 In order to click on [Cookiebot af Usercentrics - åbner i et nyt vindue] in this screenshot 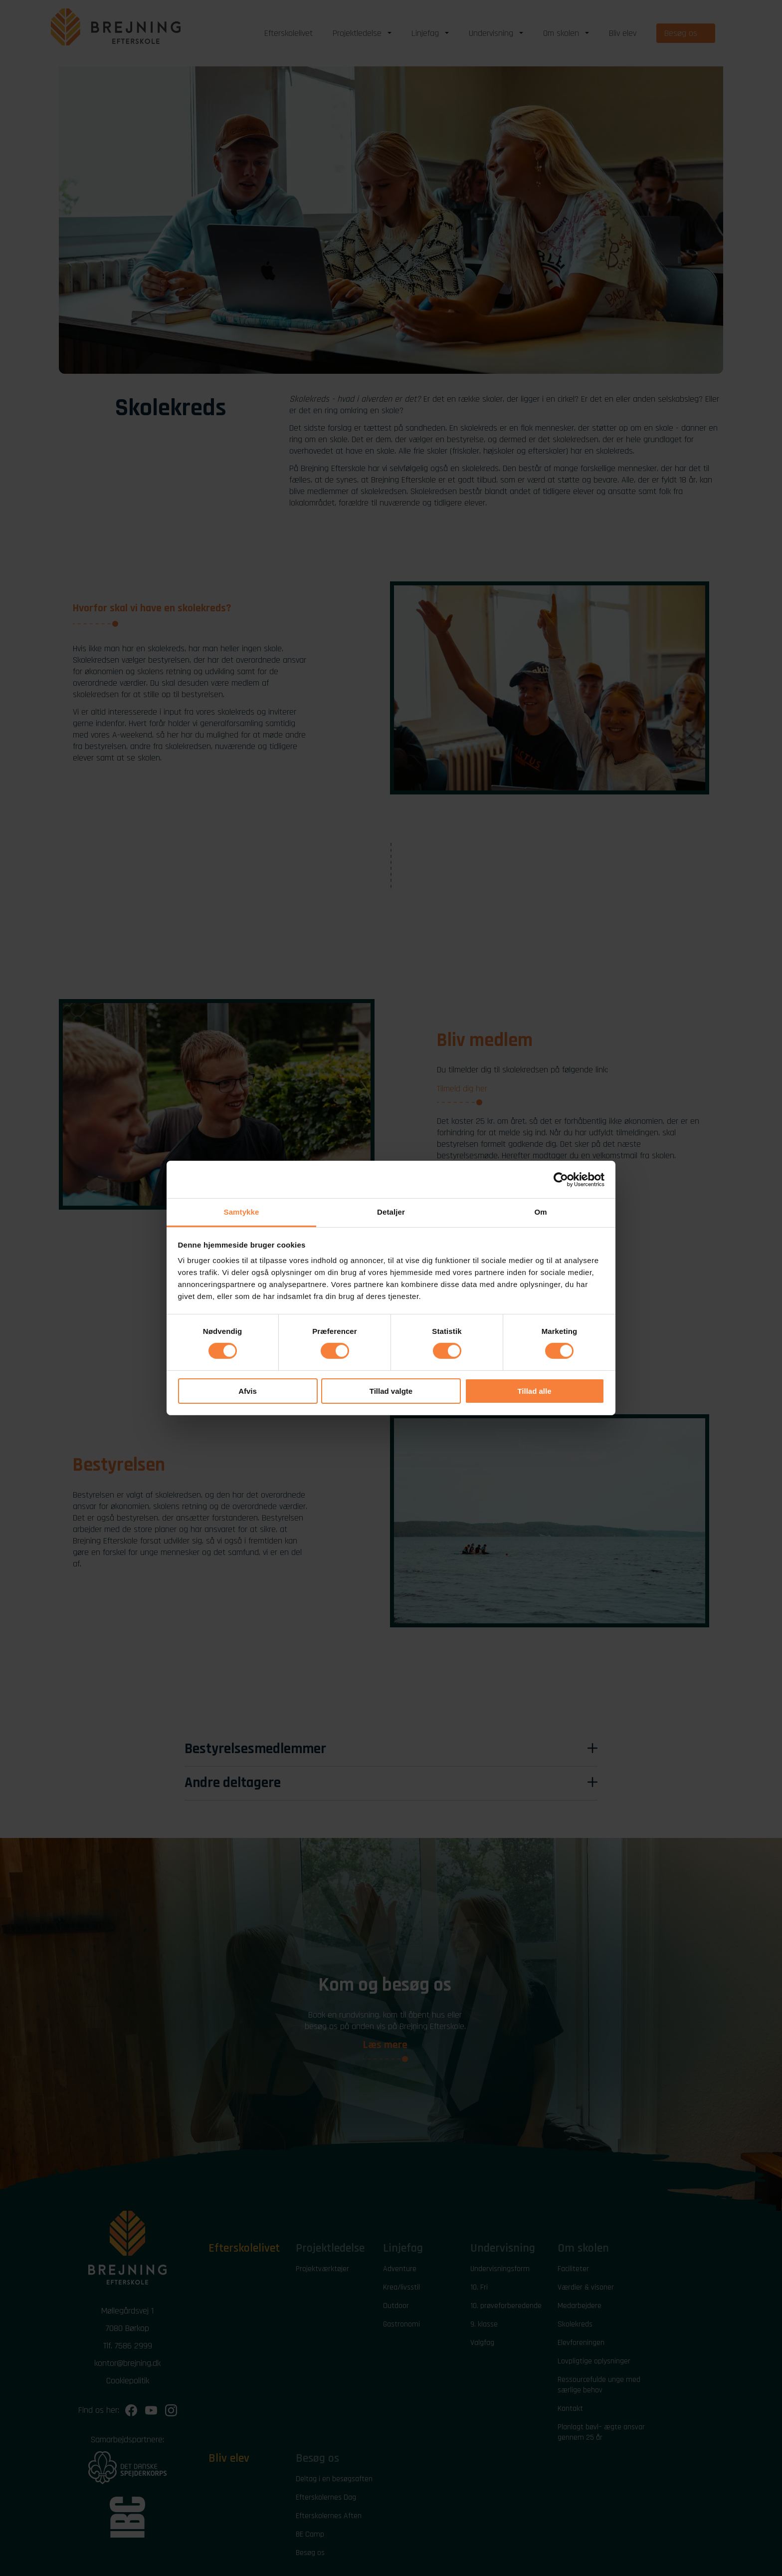, I will do `click(560, 1179)`.